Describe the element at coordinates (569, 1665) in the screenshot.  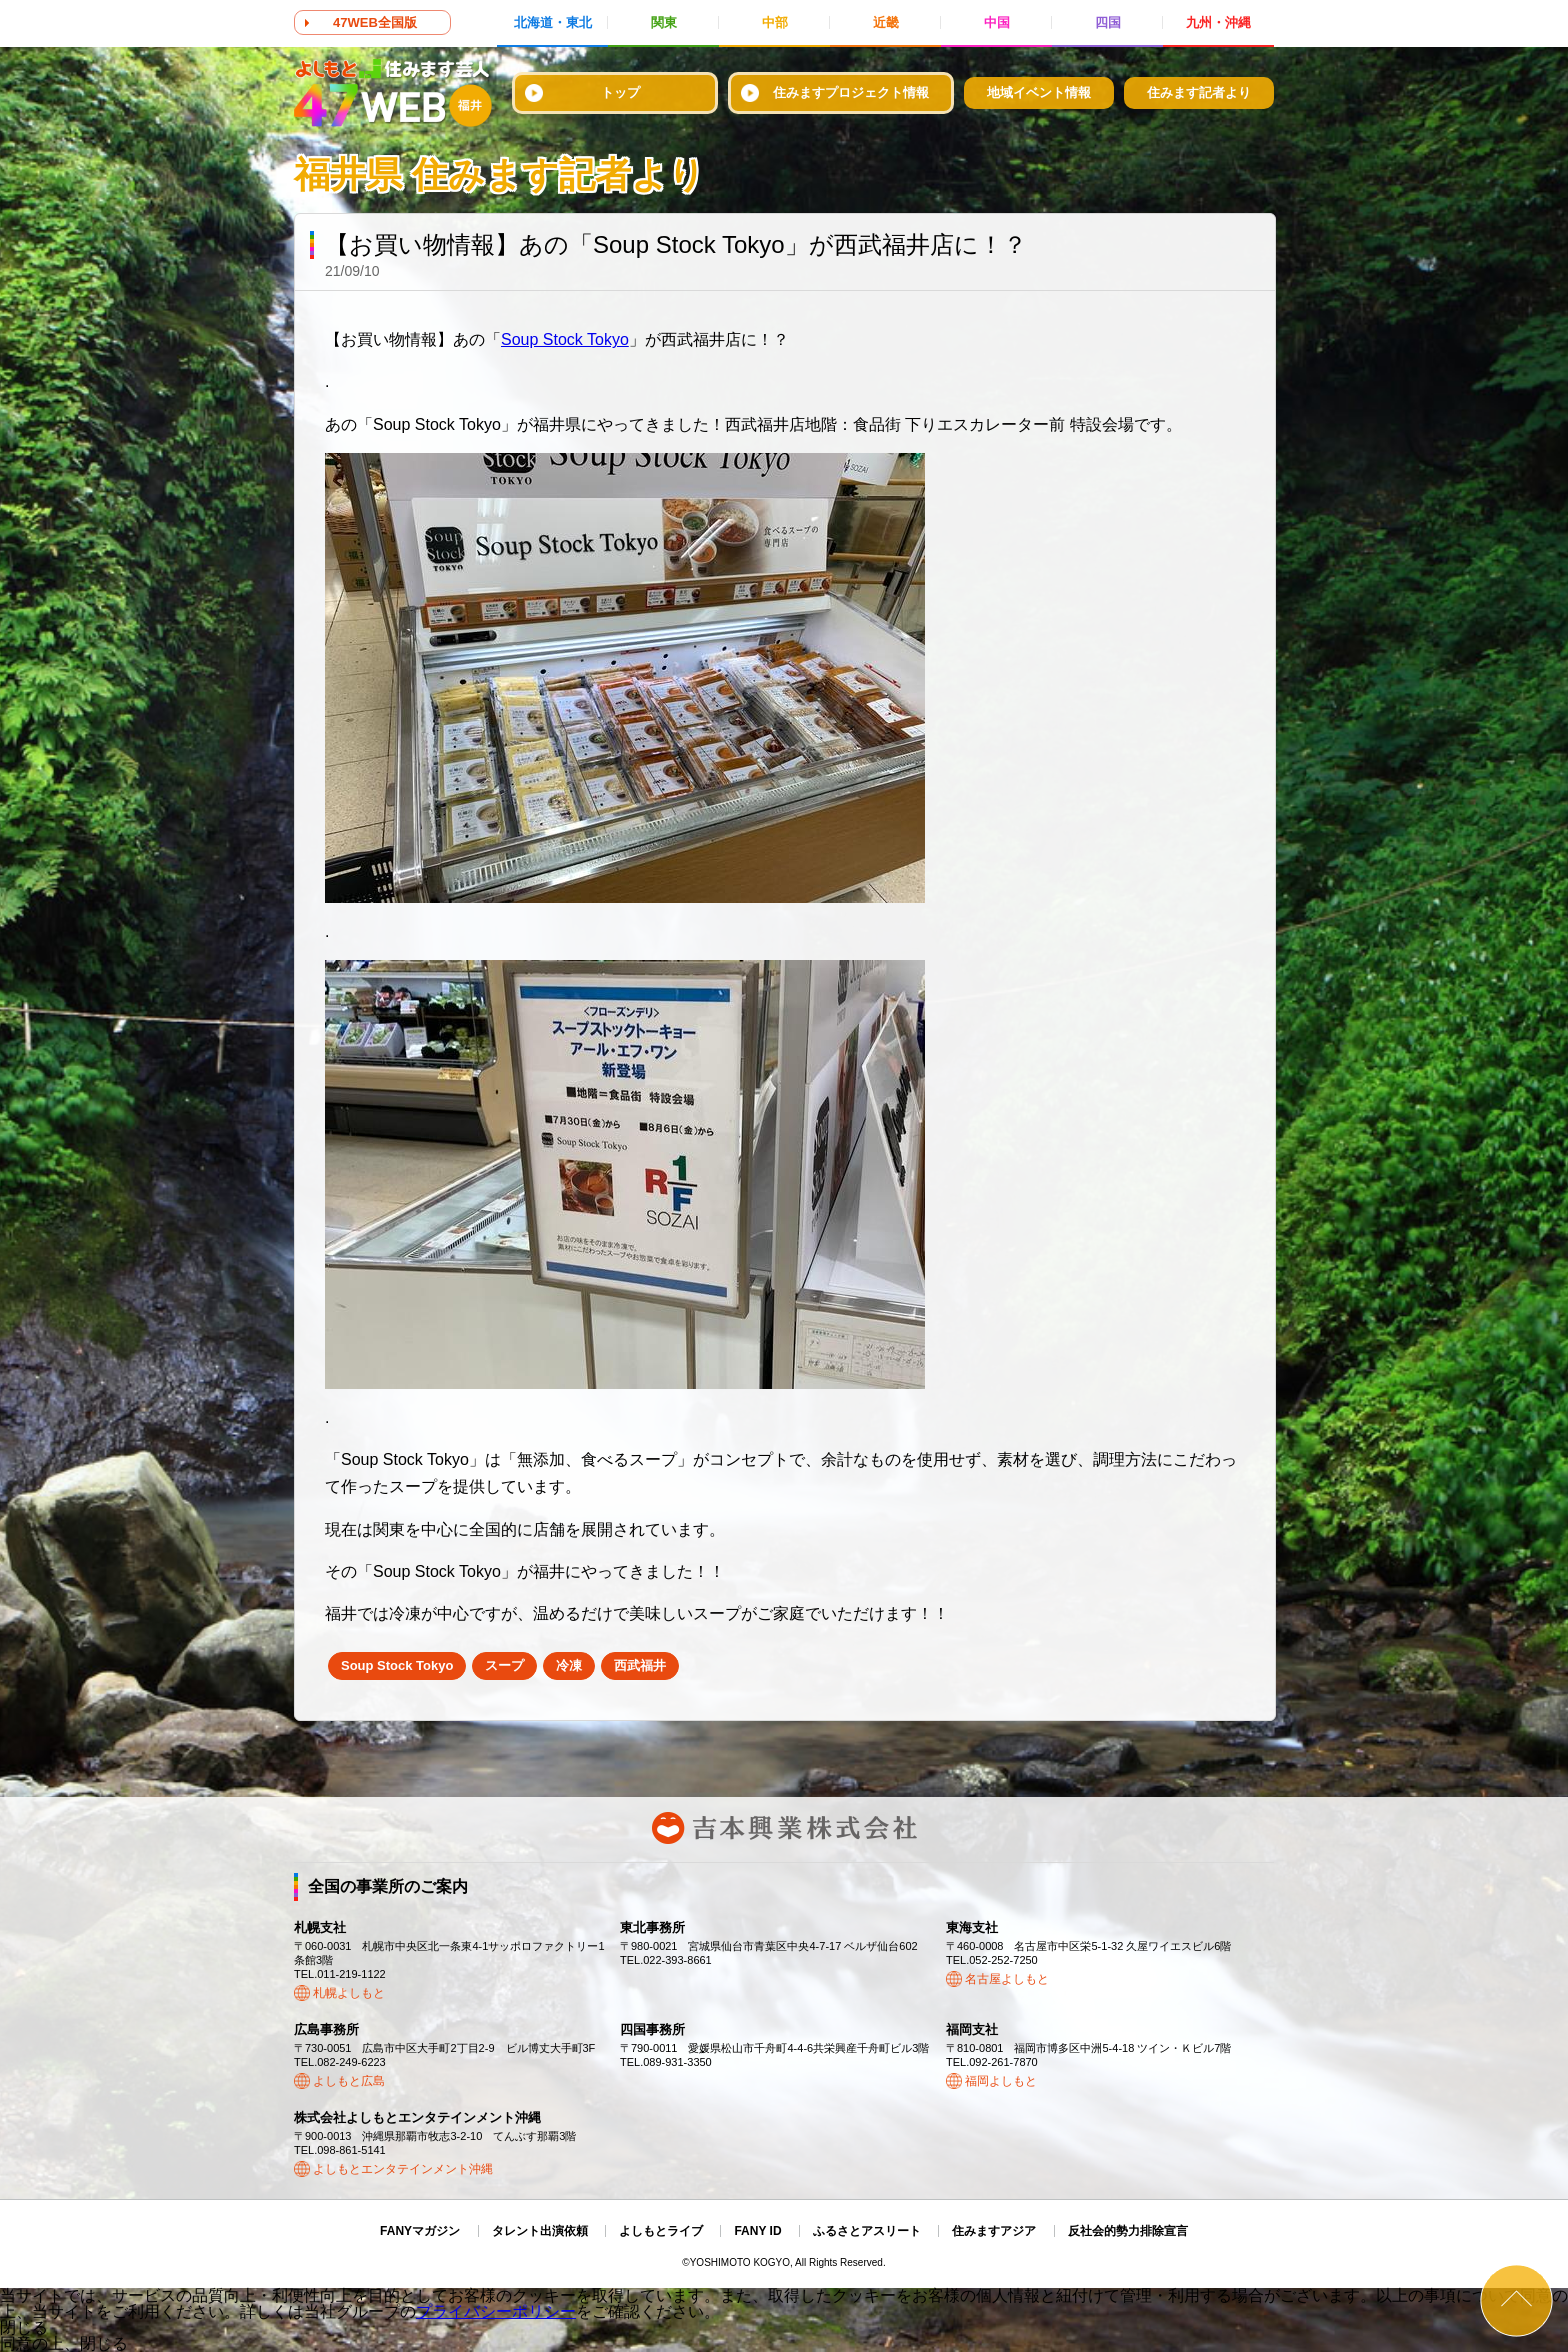
I see `冷凍` at that location.